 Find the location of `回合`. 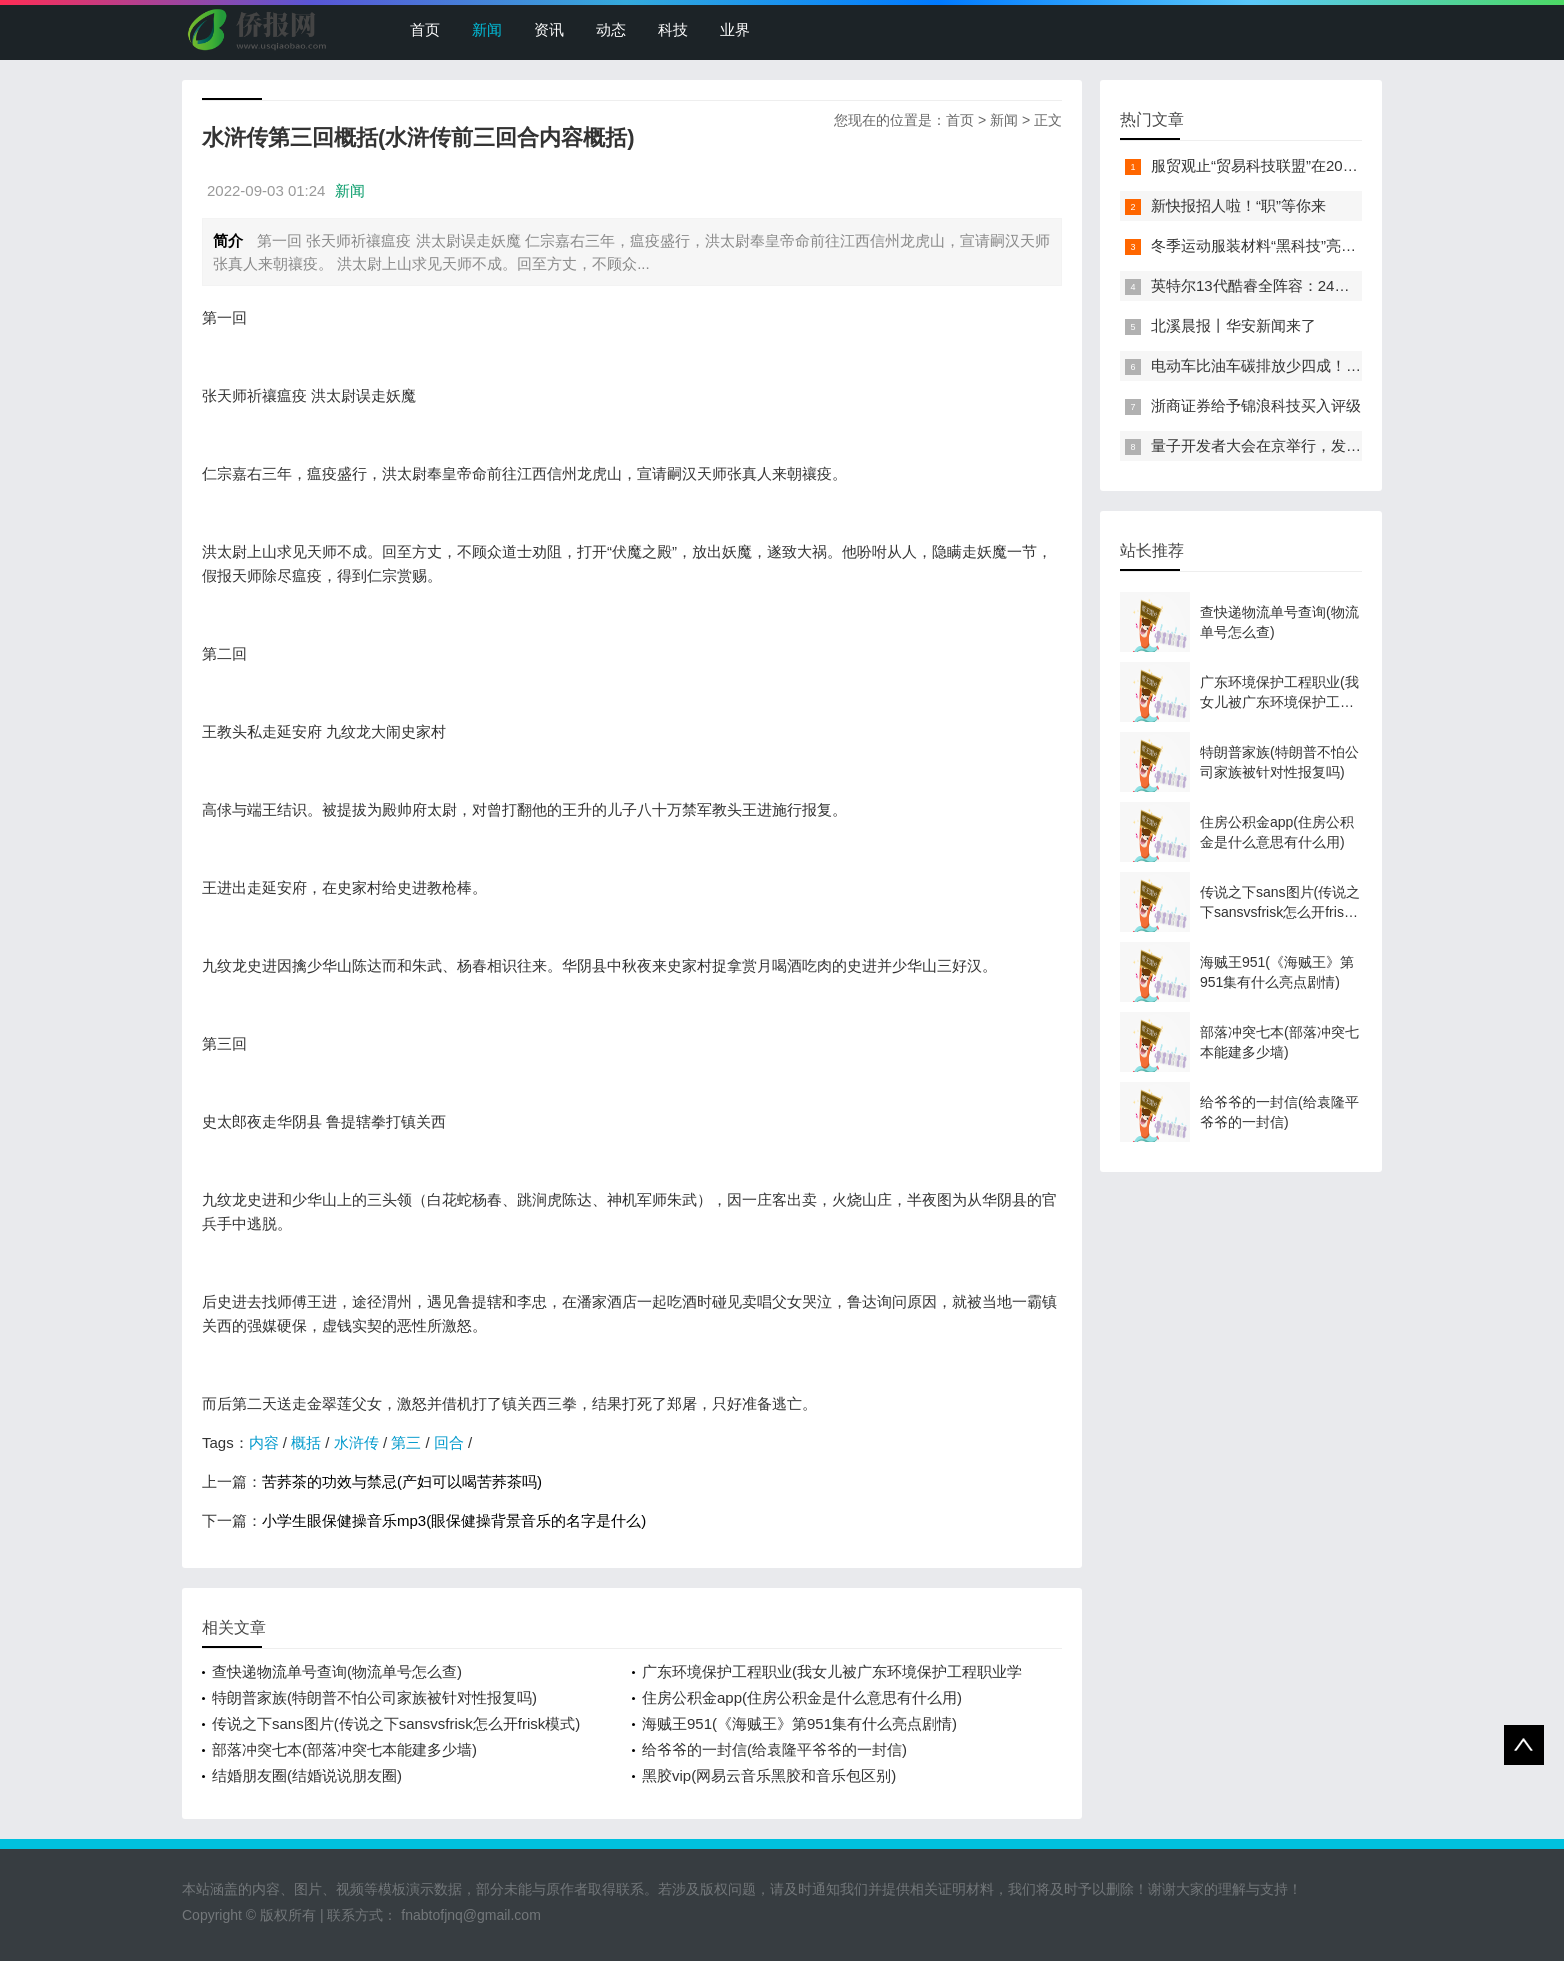

回合 is located at coordinates (449, 1442).